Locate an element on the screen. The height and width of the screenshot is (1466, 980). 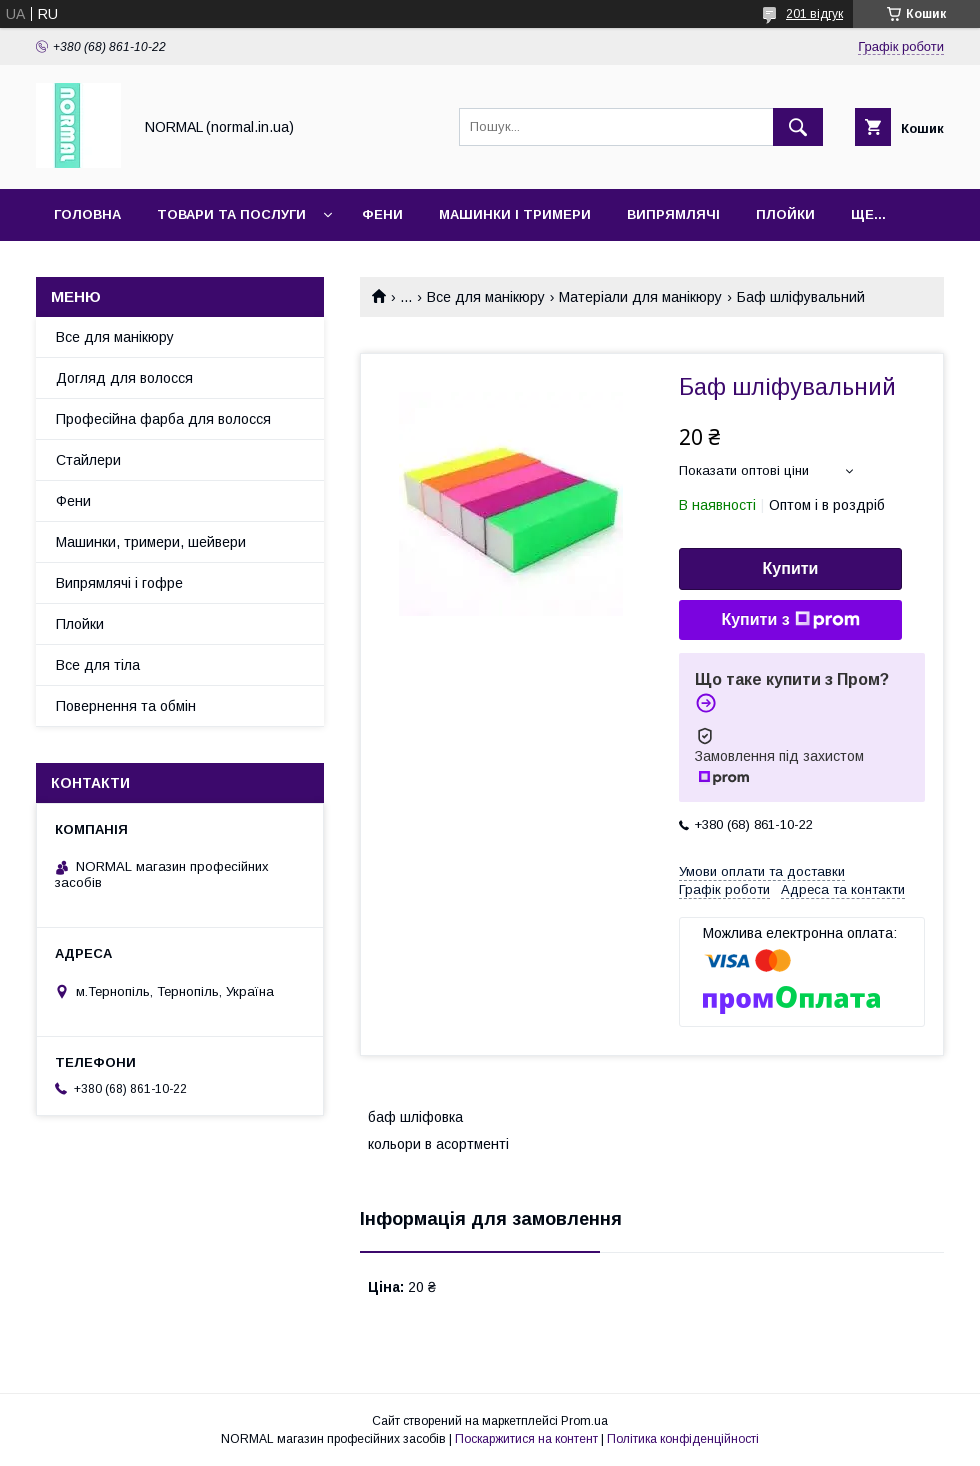
Фени is located at coordinates (382, 214).